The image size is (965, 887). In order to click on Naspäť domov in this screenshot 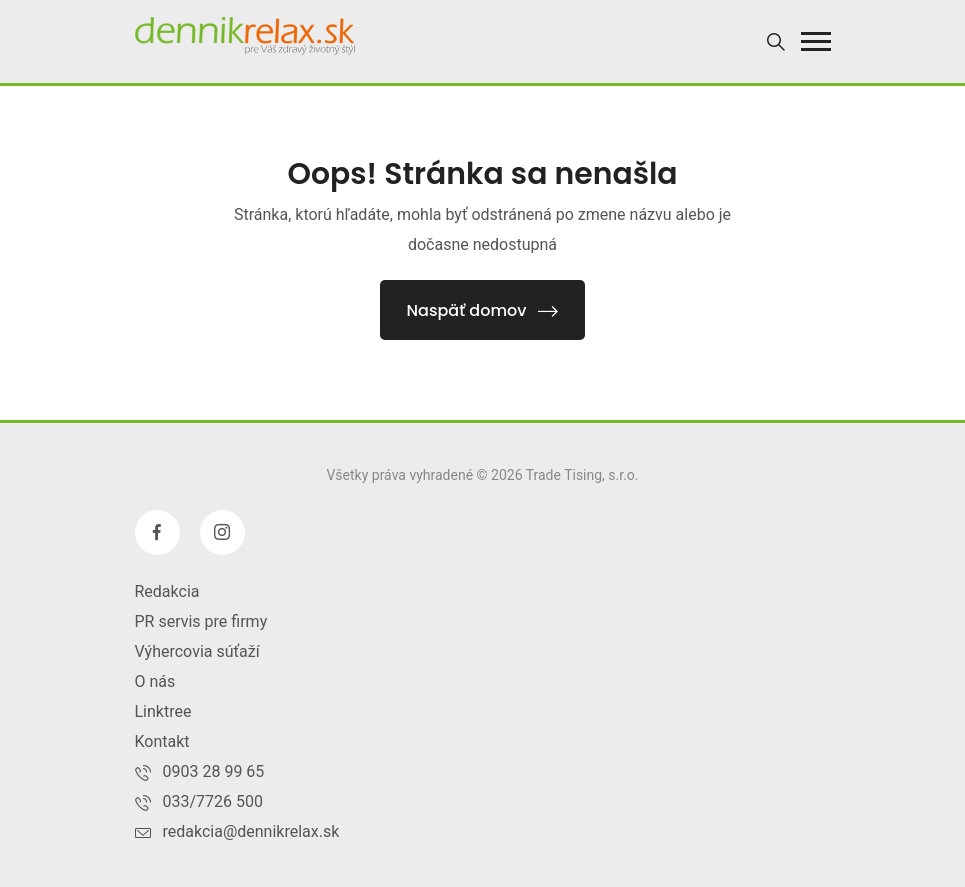, I will do `click(483, 310)`.